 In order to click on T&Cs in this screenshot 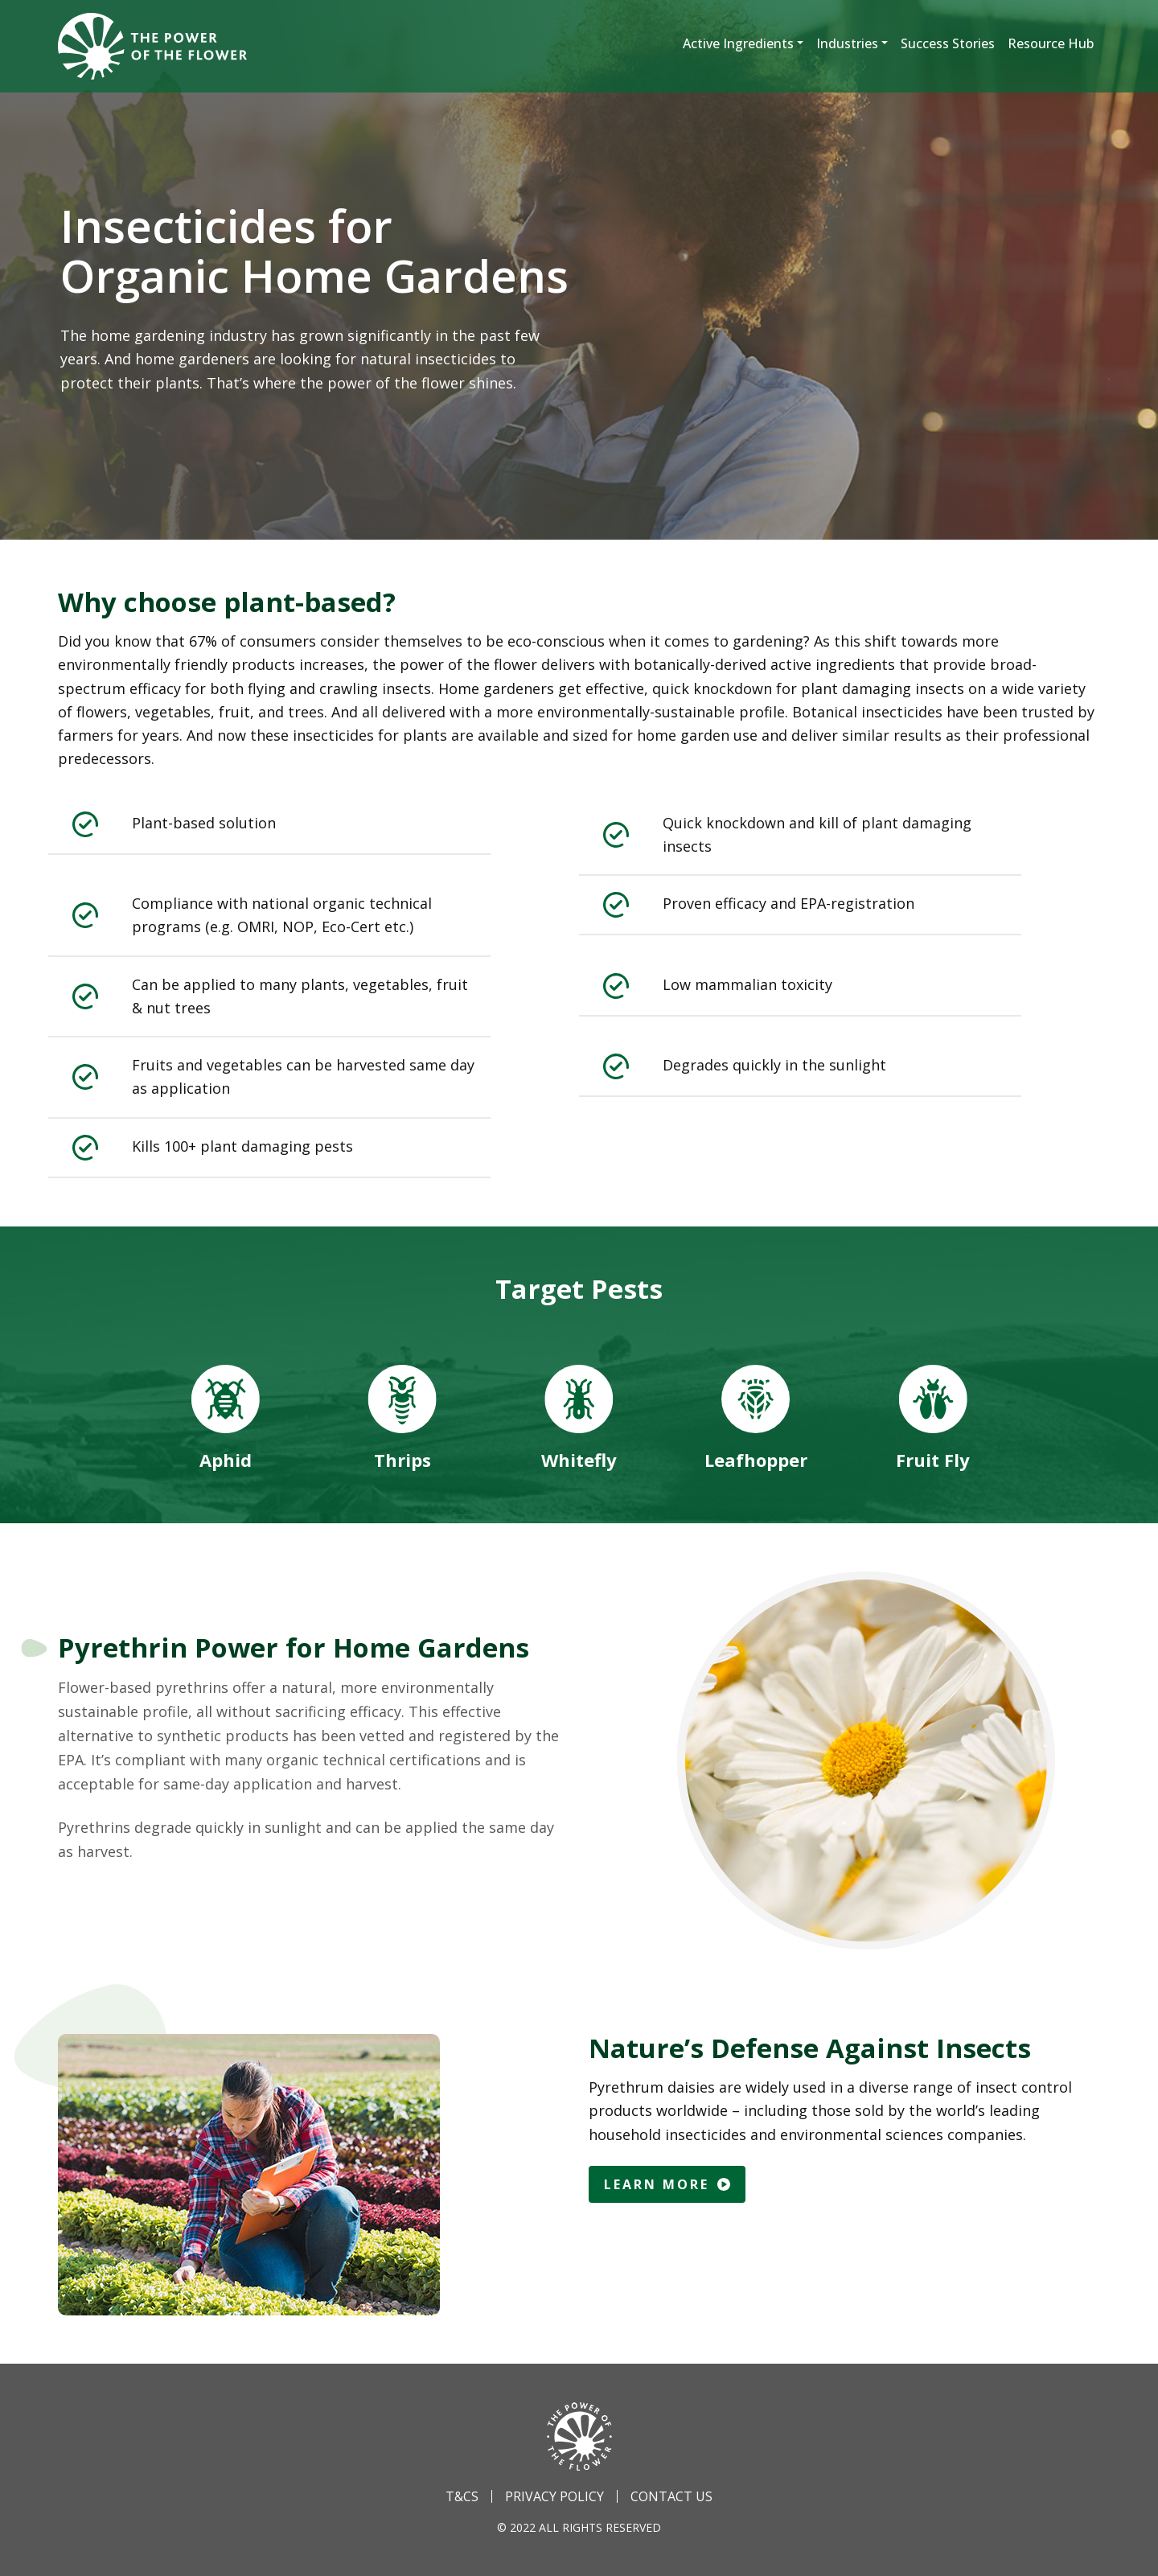, I will do `click(462, 2496)`.